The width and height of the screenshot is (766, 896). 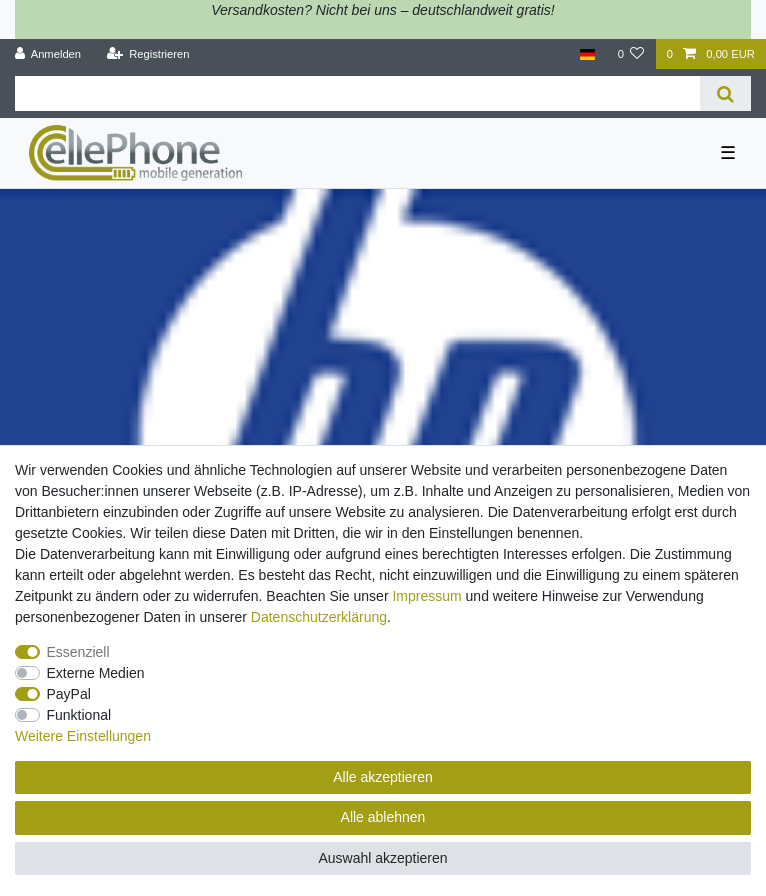 What do you see at coordinates (96, 673) in the screenshot?
I see `Externe Medien` at bounding box center [96, 673].